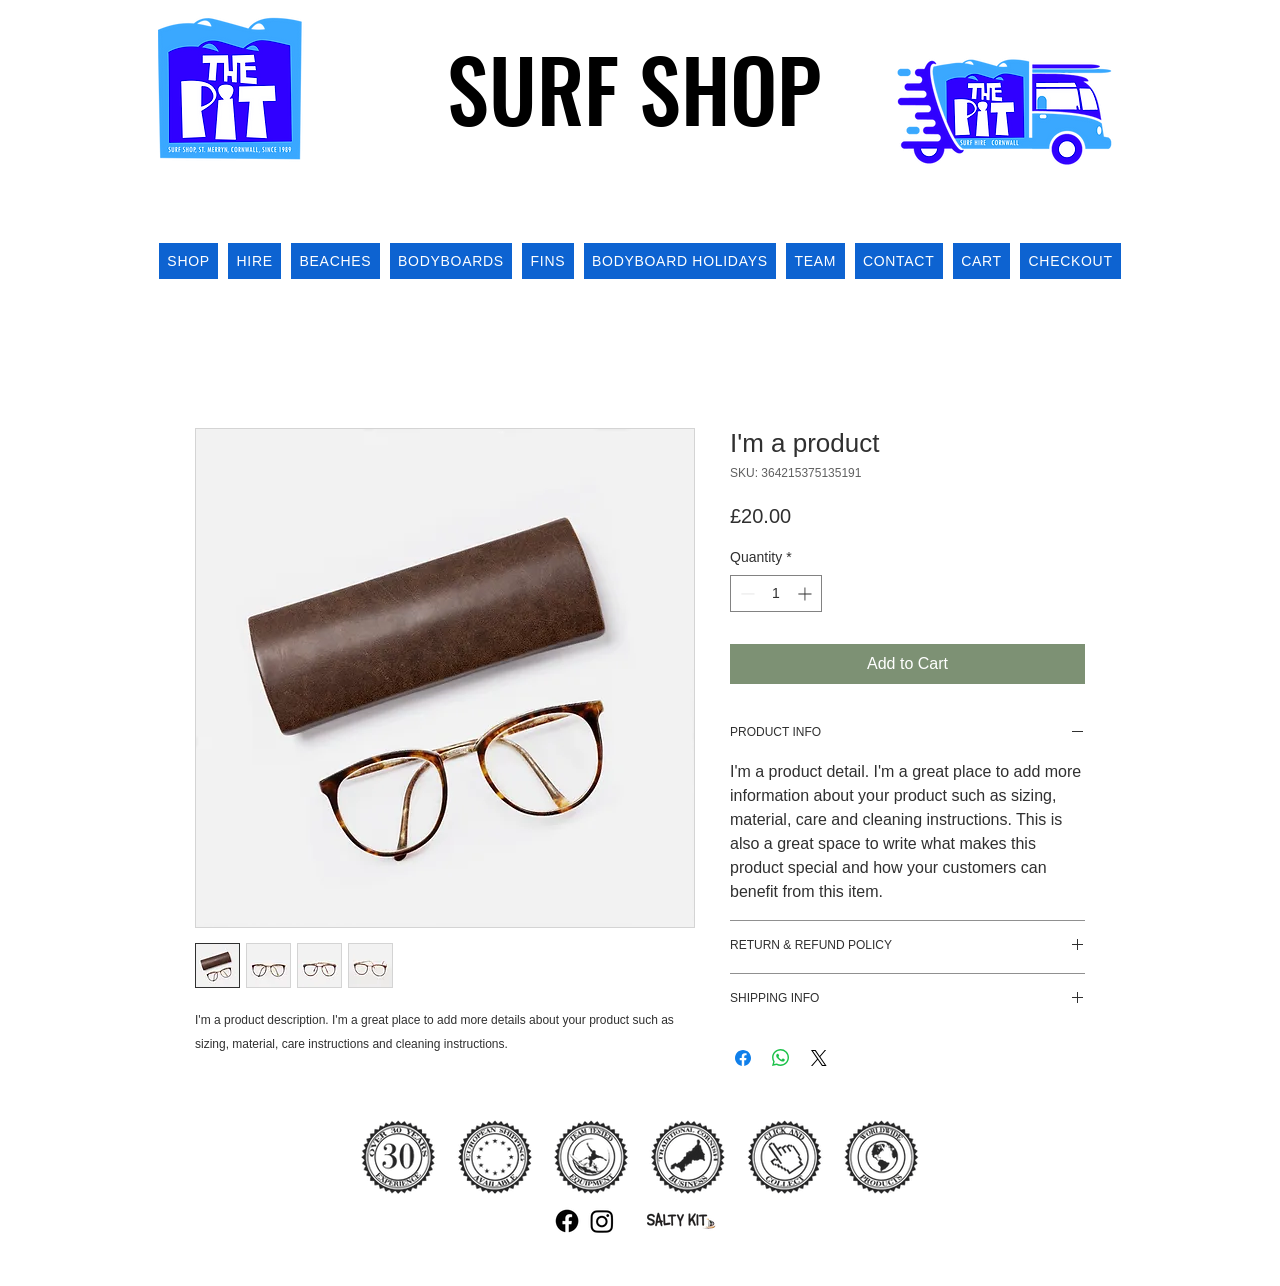 This screenshot has width=1280, height=1286. I want to click on [Share on Facebook], so click(743, 1058).